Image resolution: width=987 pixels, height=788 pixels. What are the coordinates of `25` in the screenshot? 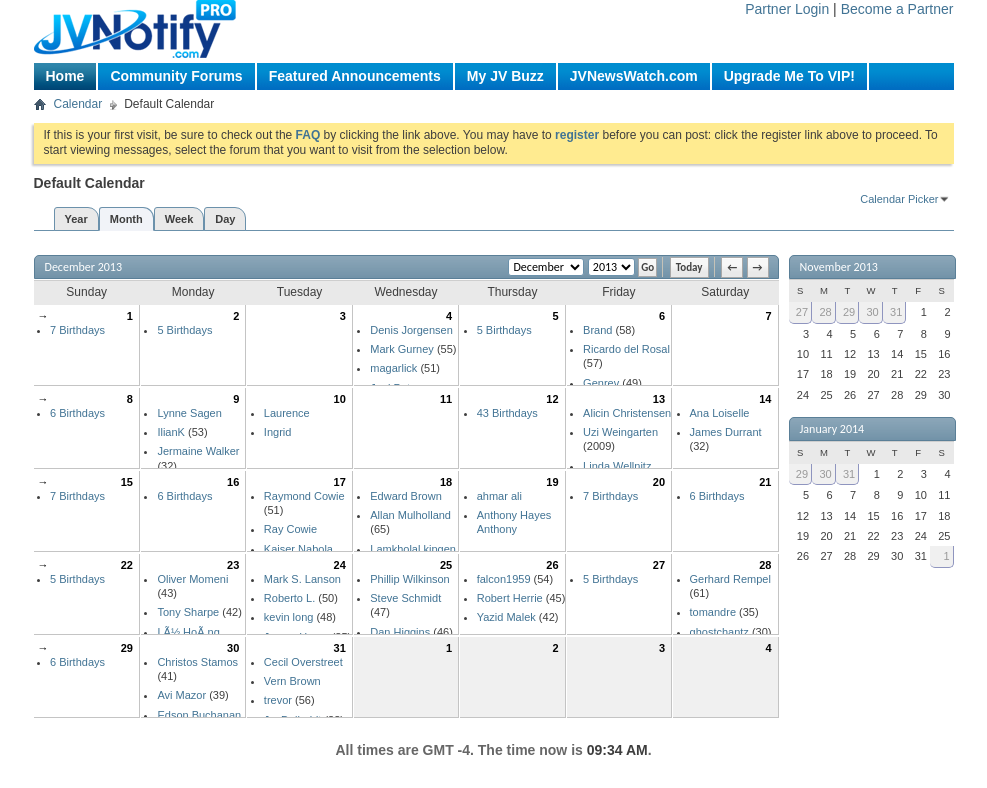 It's located at (446, 565).